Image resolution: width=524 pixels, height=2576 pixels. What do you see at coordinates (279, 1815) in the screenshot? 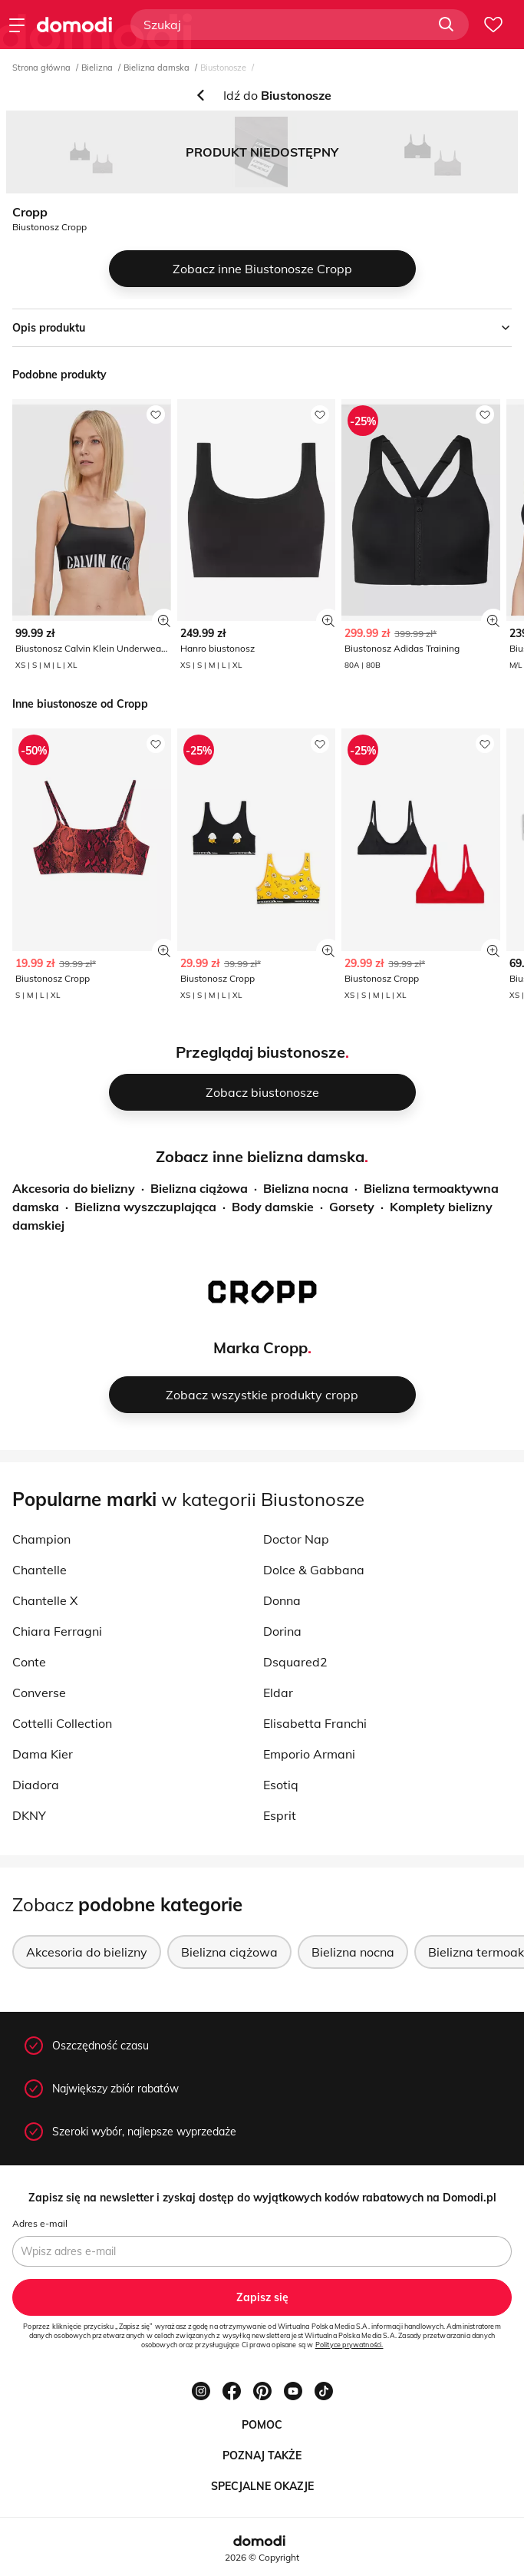
I see `Esprit` at bounding box center [279, 1815].